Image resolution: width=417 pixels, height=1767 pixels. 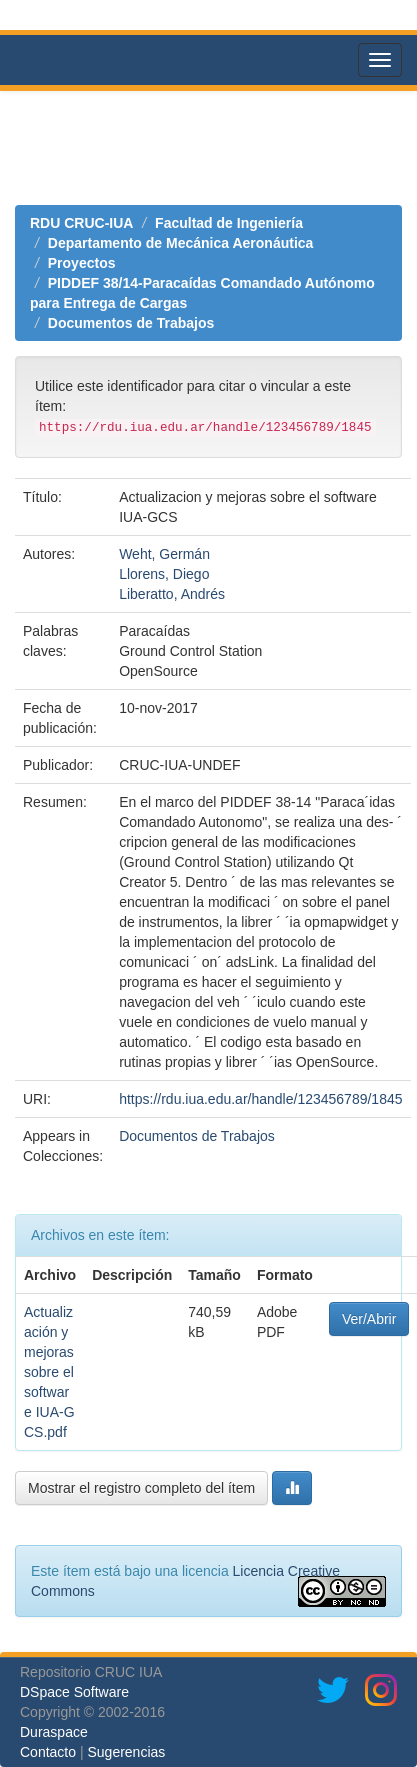 What do you see at coordinates (48, 1752) in the screenshot?
I see `Contacto` at bounding box center [48, 1752].